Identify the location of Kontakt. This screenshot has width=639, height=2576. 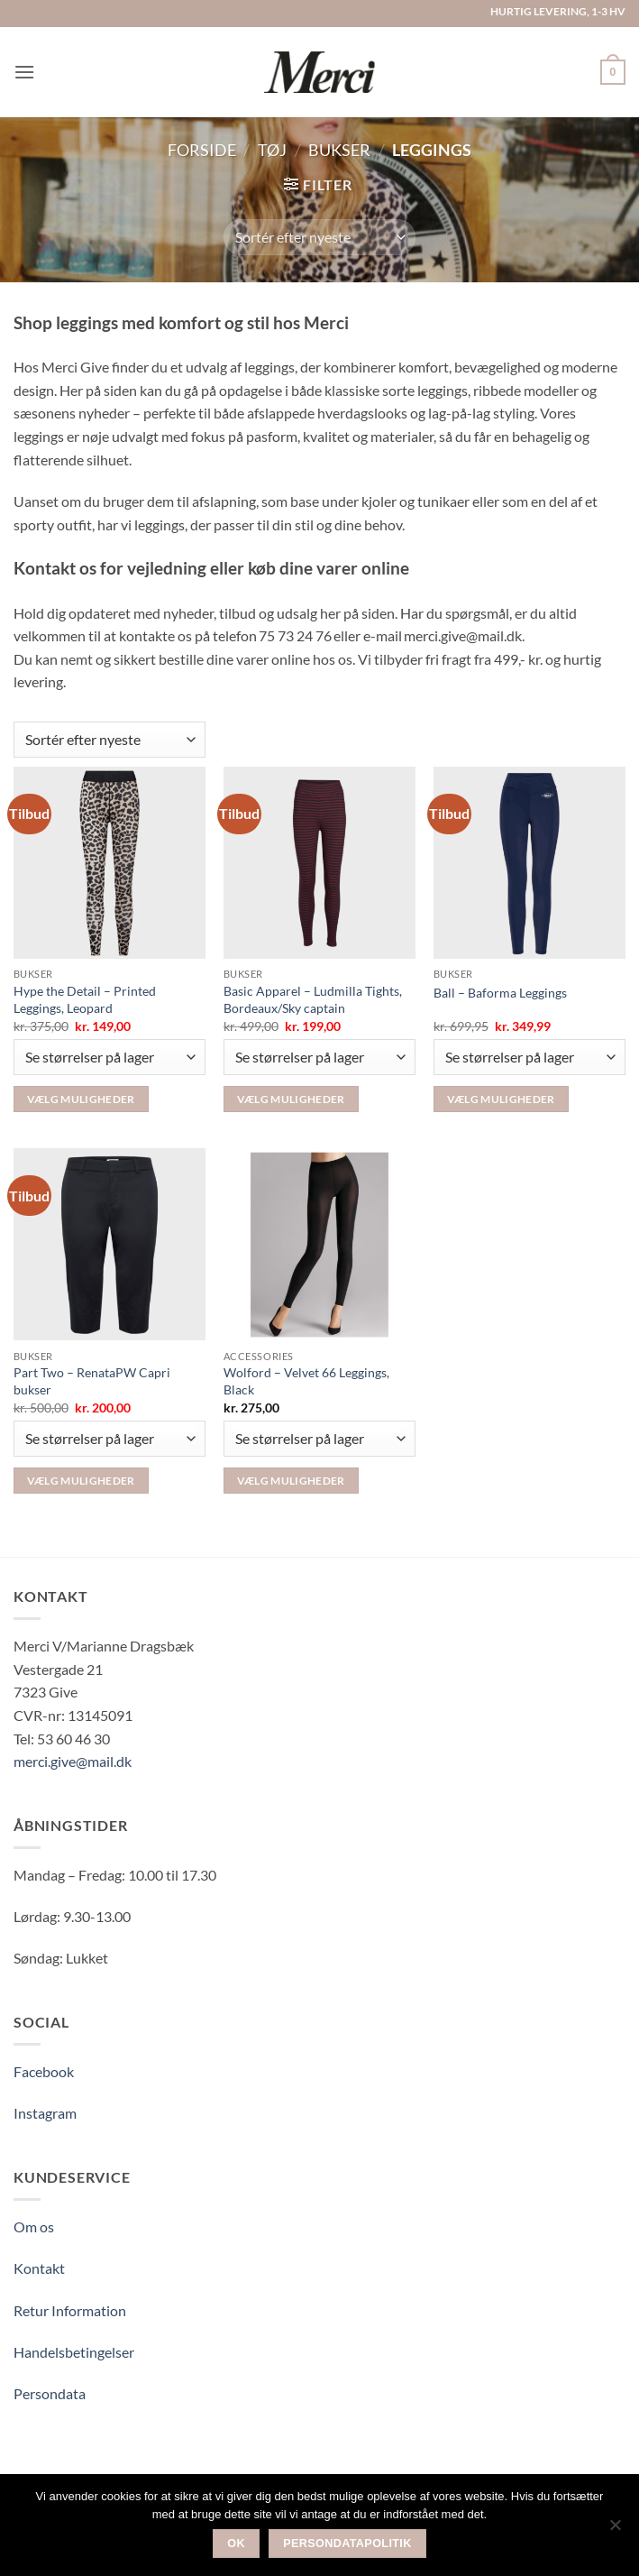
(39, 2268).